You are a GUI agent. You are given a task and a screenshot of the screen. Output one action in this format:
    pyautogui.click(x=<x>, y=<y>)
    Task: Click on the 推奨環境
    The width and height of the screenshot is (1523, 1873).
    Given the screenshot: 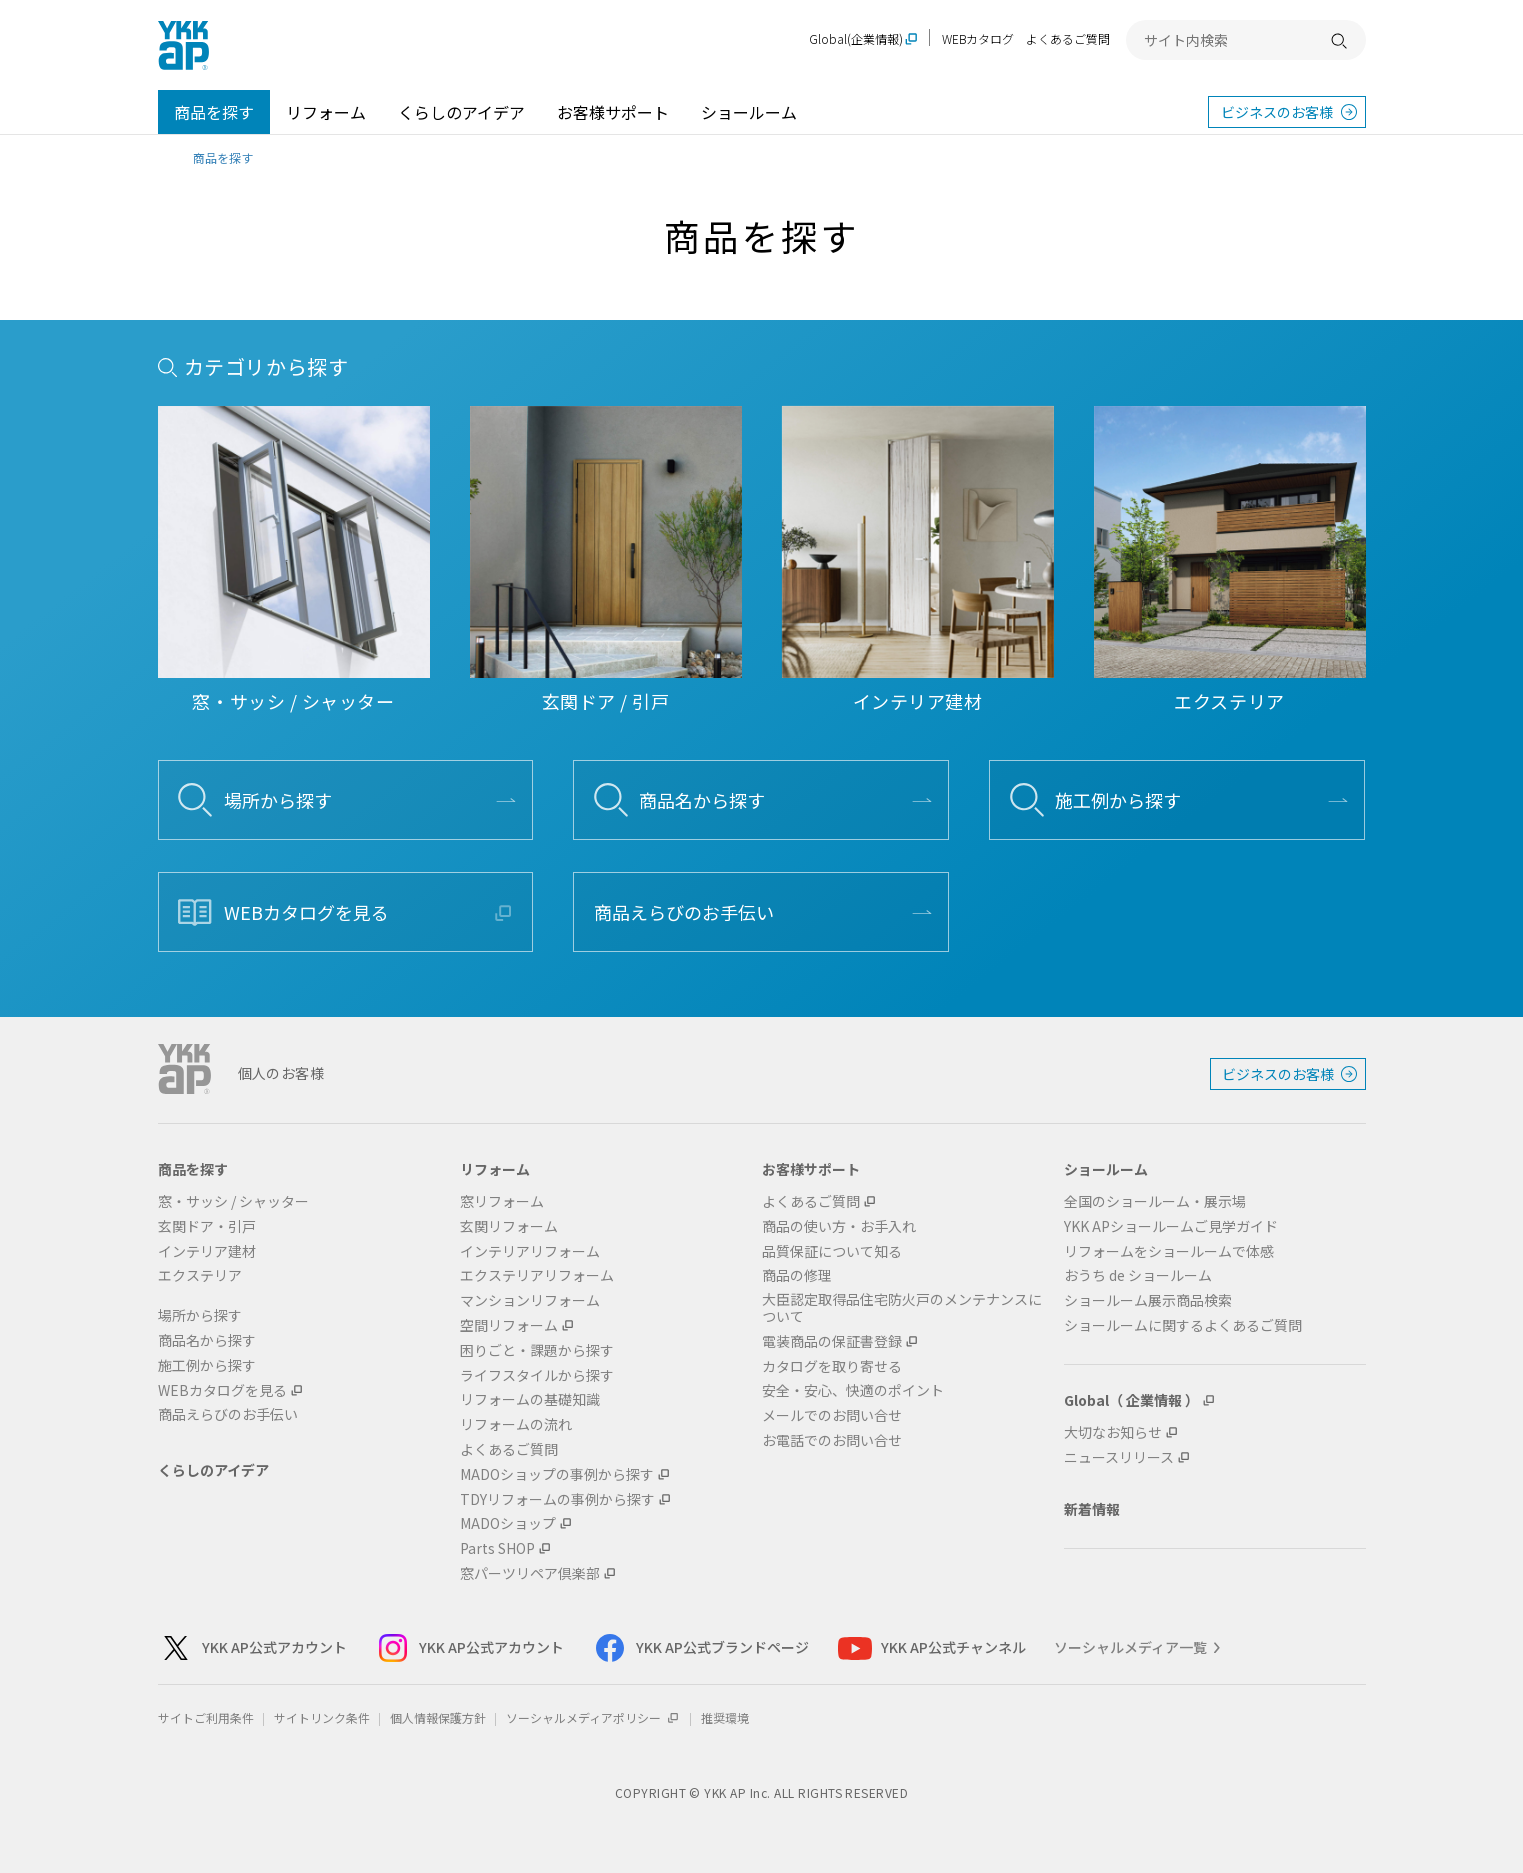 What is the action you would take?
    pyautogui.click(x=725, y=1717)
    